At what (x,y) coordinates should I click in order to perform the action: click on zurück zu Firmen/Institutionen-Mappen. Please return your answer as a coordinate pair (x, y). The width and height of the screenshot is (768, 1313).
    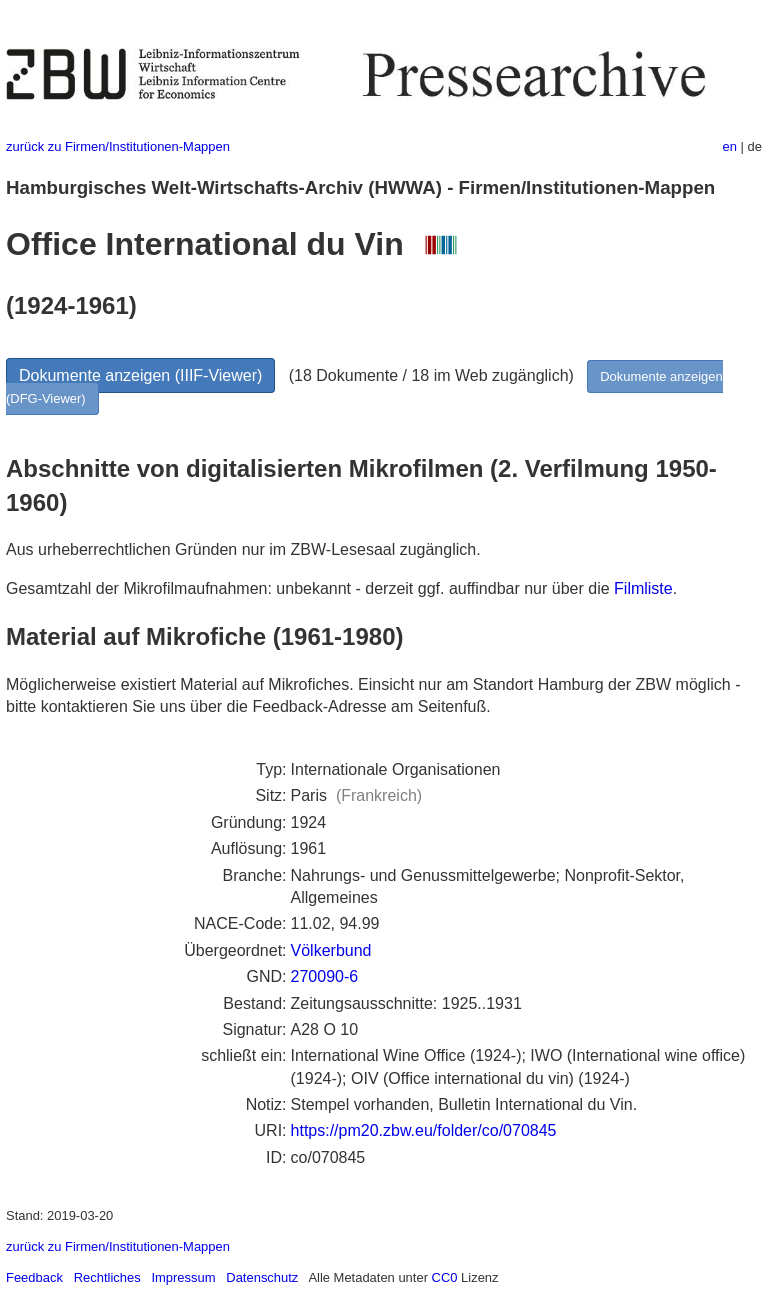
    Looking at the image, I should click on (118, 146).